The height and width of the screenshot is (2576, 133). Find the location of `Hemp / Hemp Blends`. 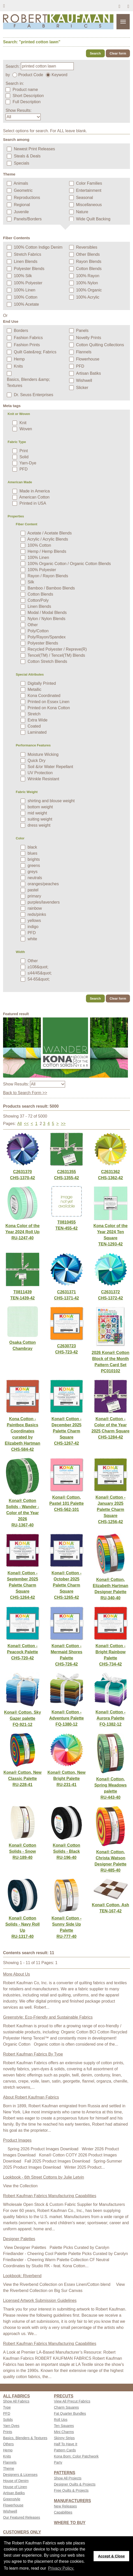

Hemp / Hemp Blends is located at coordinates (43, 551).